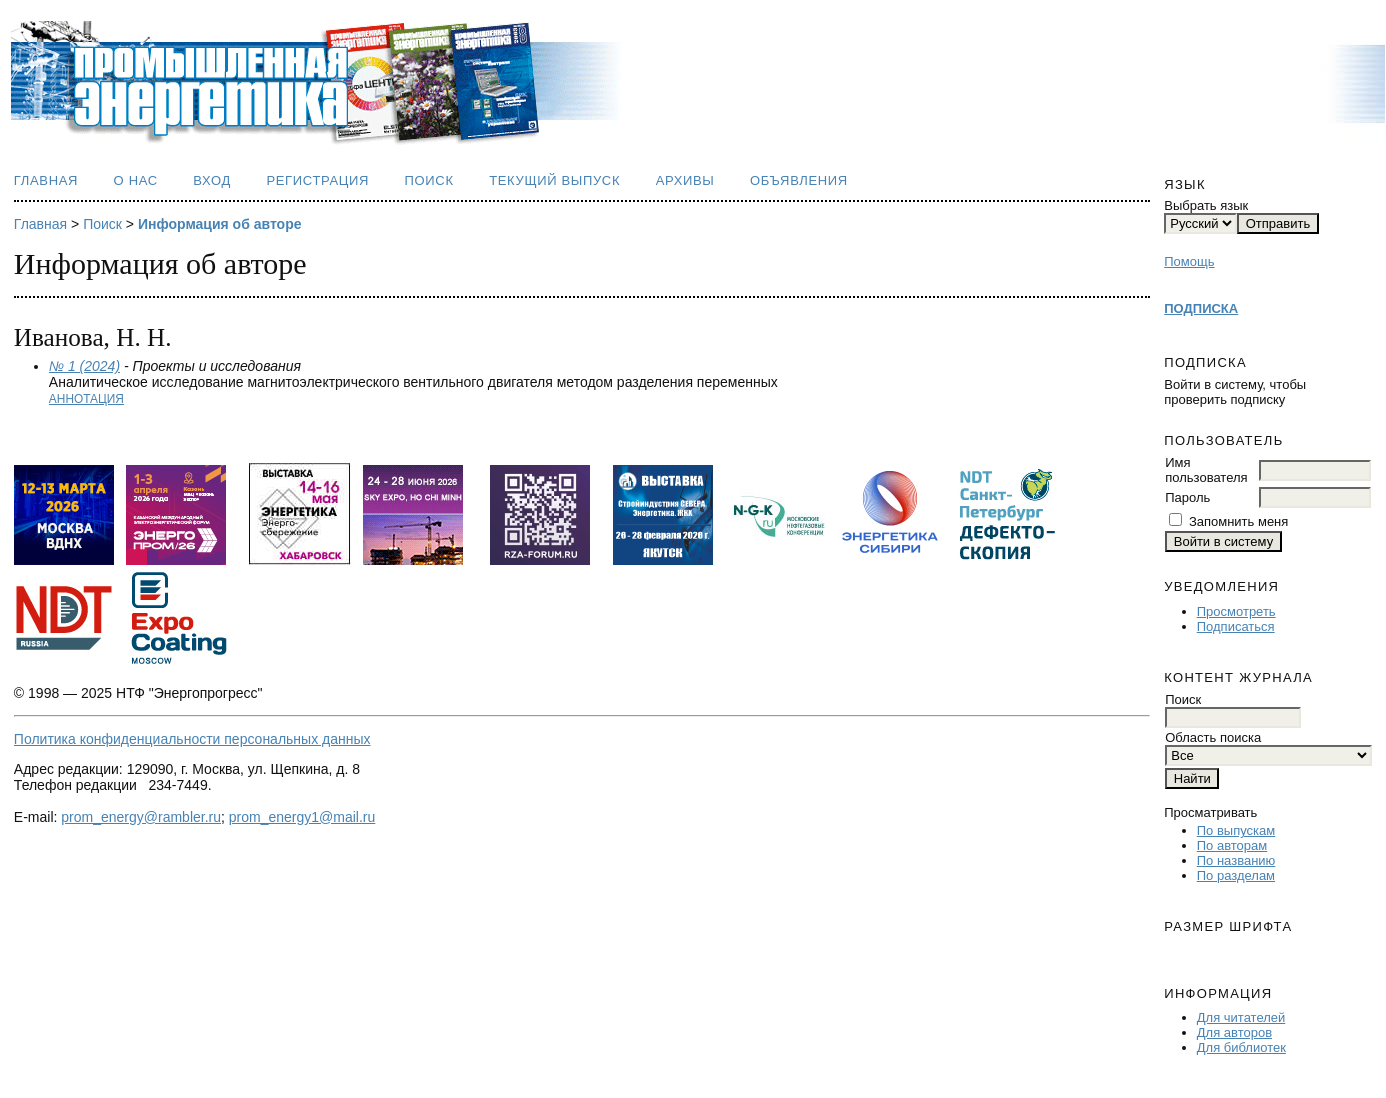 This screenshot has height=1098, width=1386. What do you see at coordinates (1241, 1017) in the screenshot?
I see `Для читателей` at bounding box center [1241, 1017].